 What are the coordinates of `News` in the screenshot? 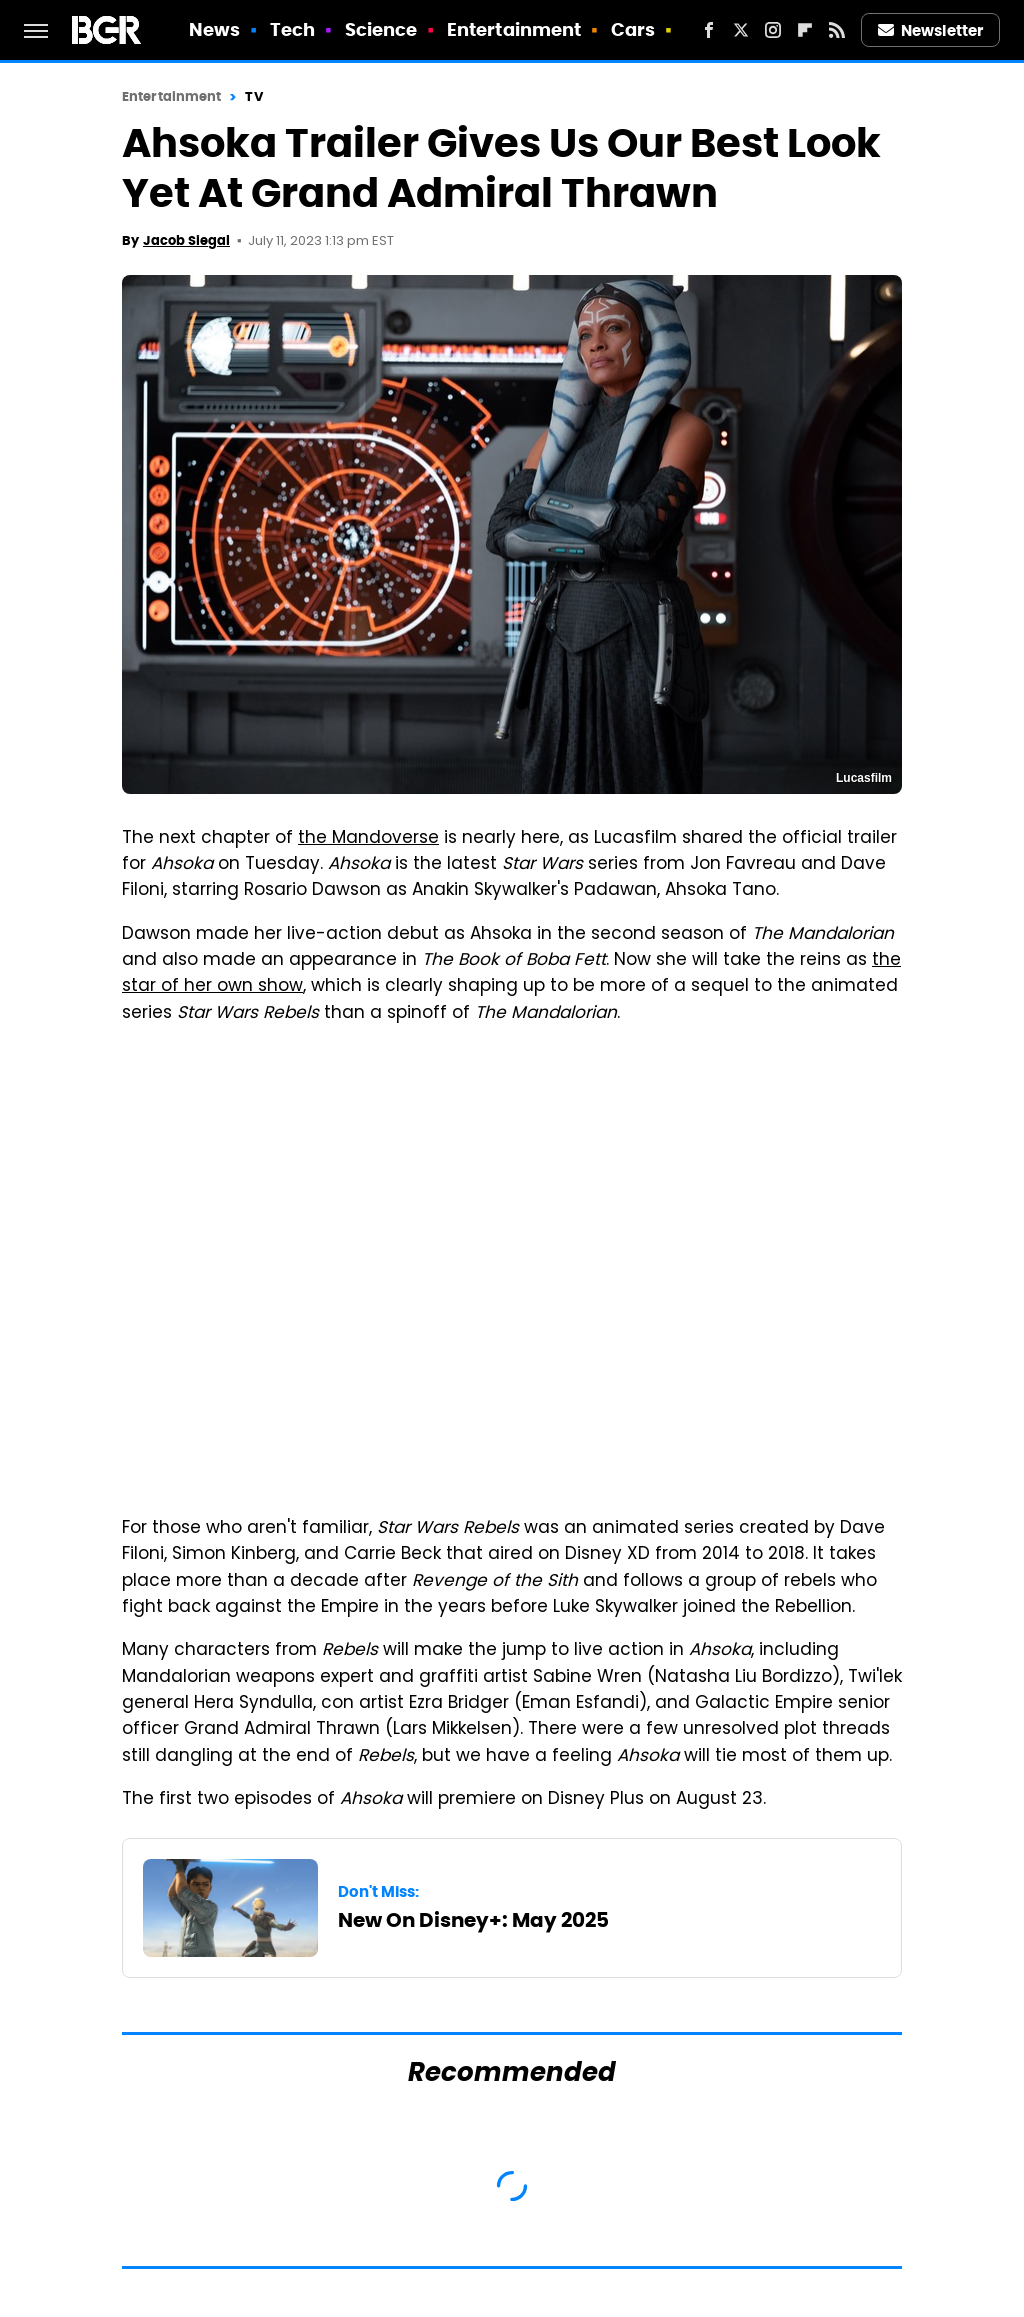 It's located at (214, 29).